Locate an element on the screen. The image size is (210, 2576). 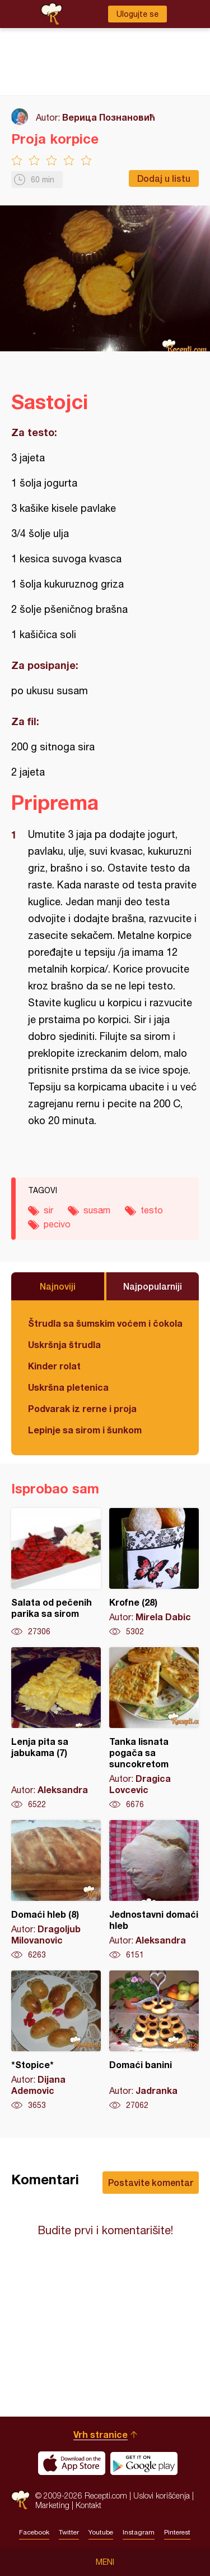
Najpopularniji is located at coordinates (152, 1286).